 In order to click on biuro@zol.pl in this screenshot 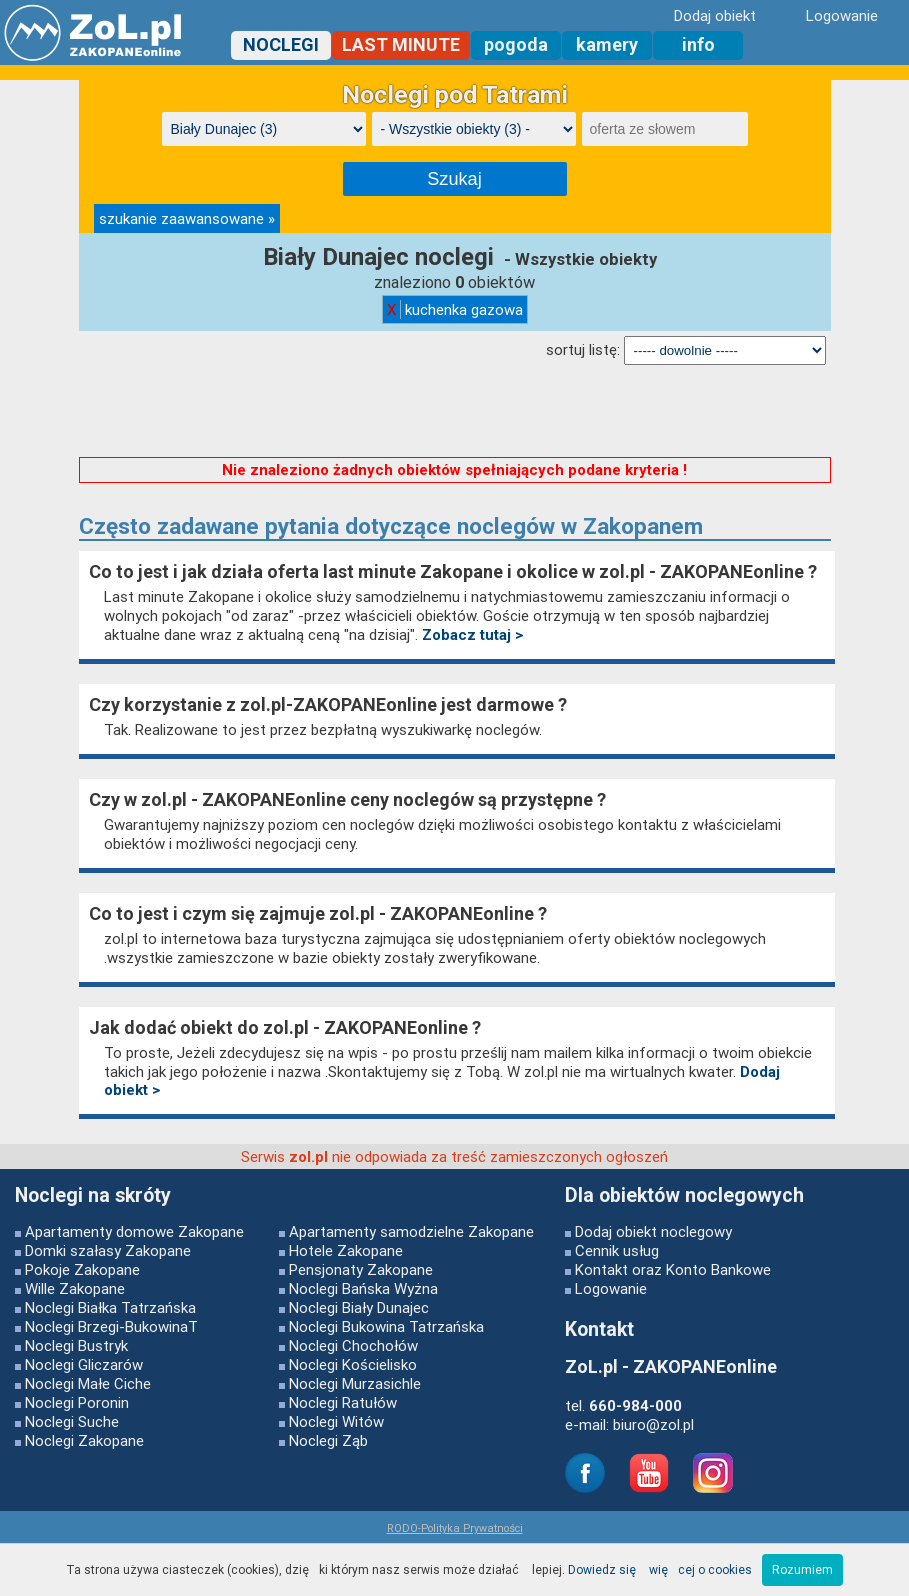, I will do `click(653, 1424)`.